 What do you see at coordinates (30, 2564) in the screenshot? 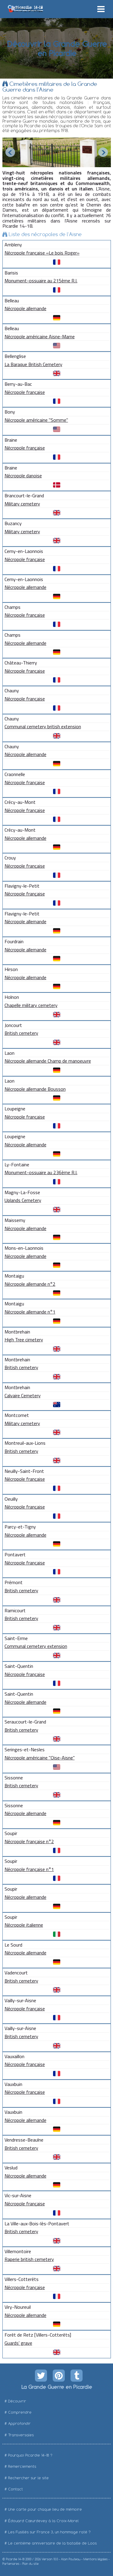
I see `Plan du site` at bounding box center [30, 2564].